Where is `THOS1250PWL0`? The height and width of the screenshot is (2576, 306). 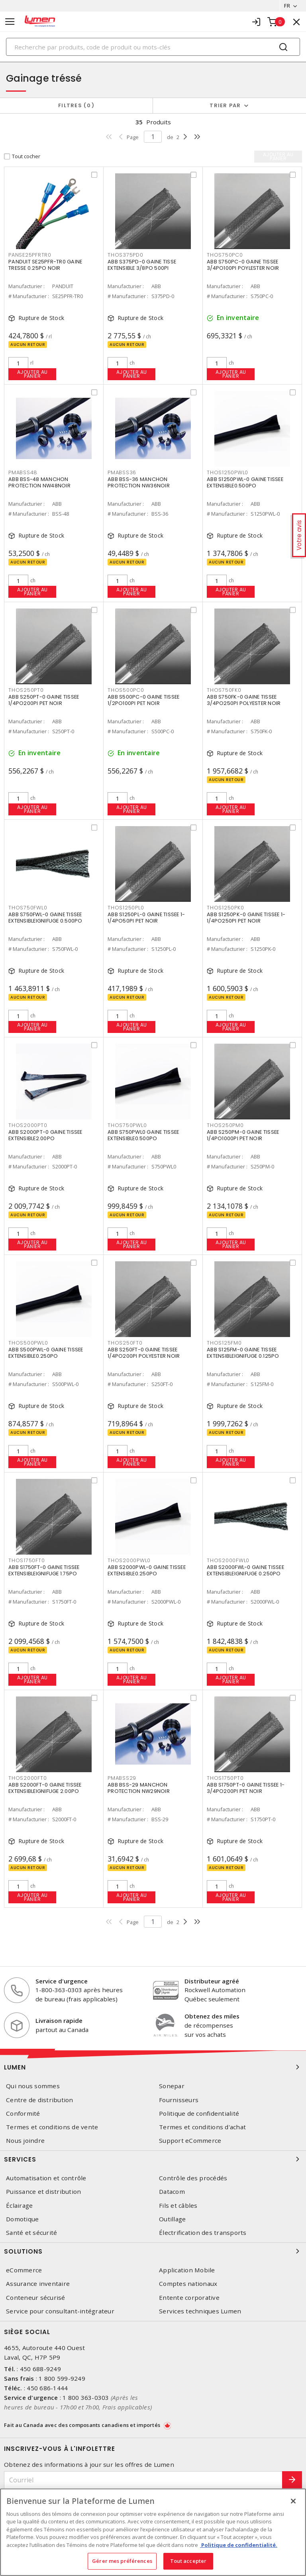 THOS1250PWL0 is located at coordinates (227, 472).